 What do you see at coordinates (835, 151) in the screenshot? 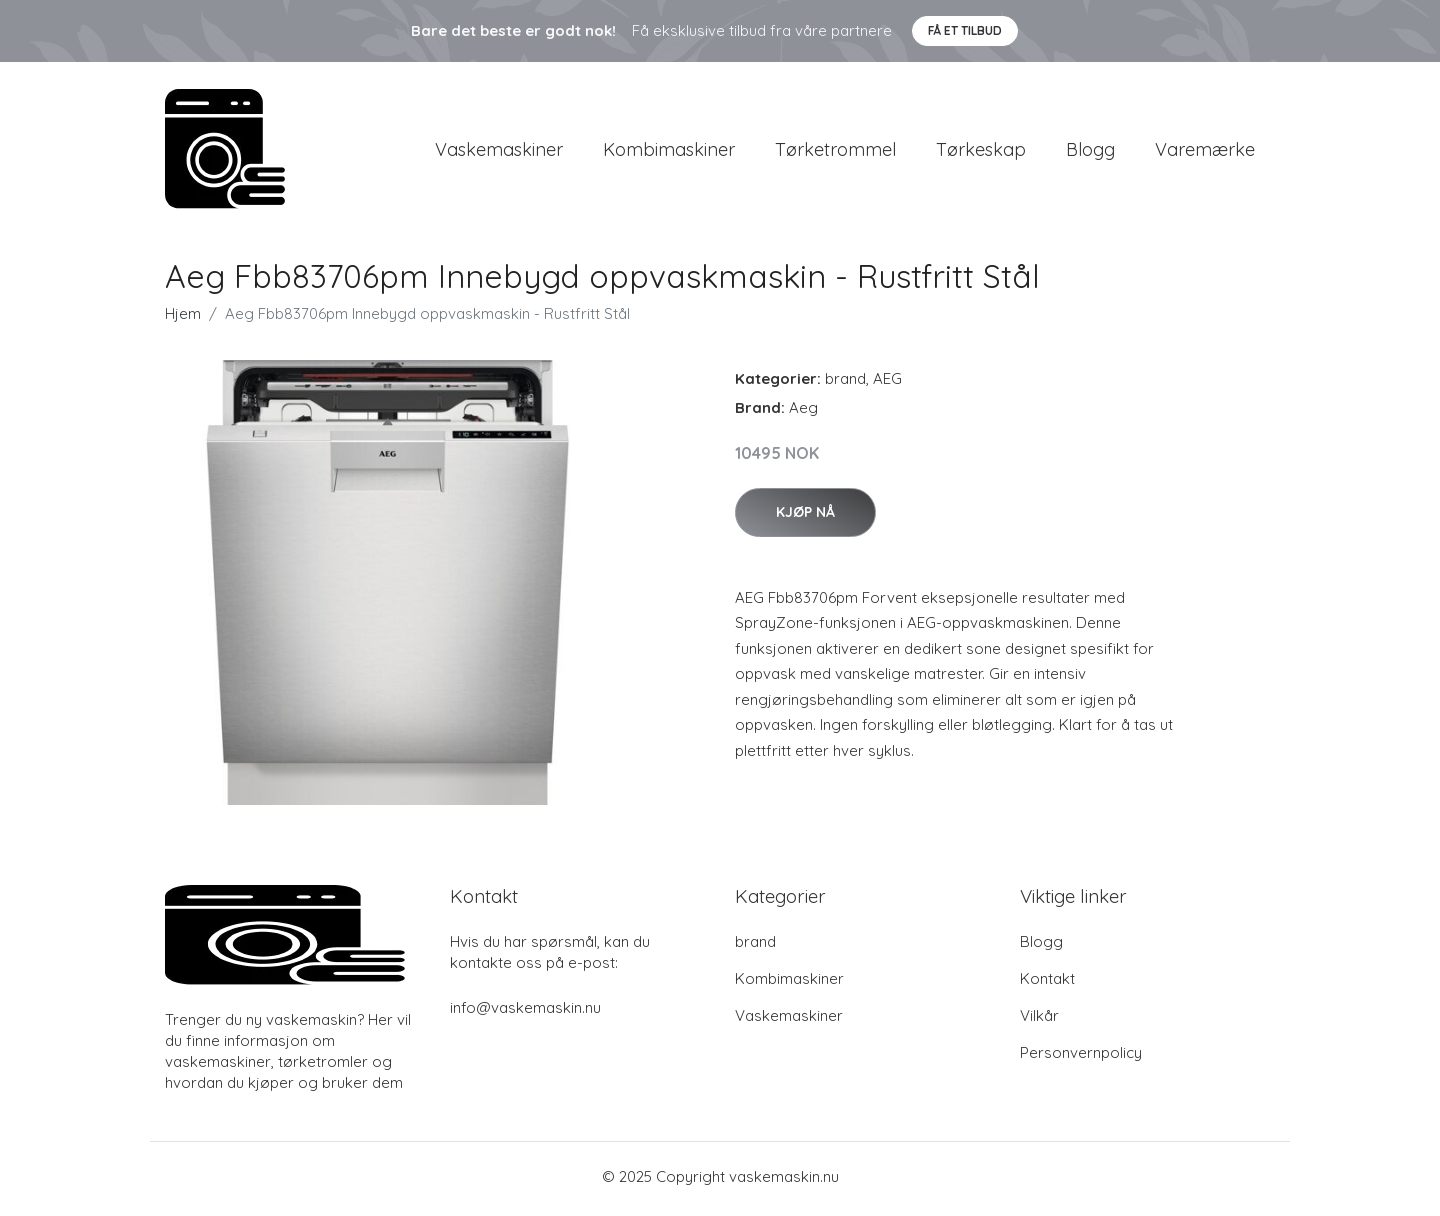
I see `Tørketrommel` at bounding box center [835, 151].